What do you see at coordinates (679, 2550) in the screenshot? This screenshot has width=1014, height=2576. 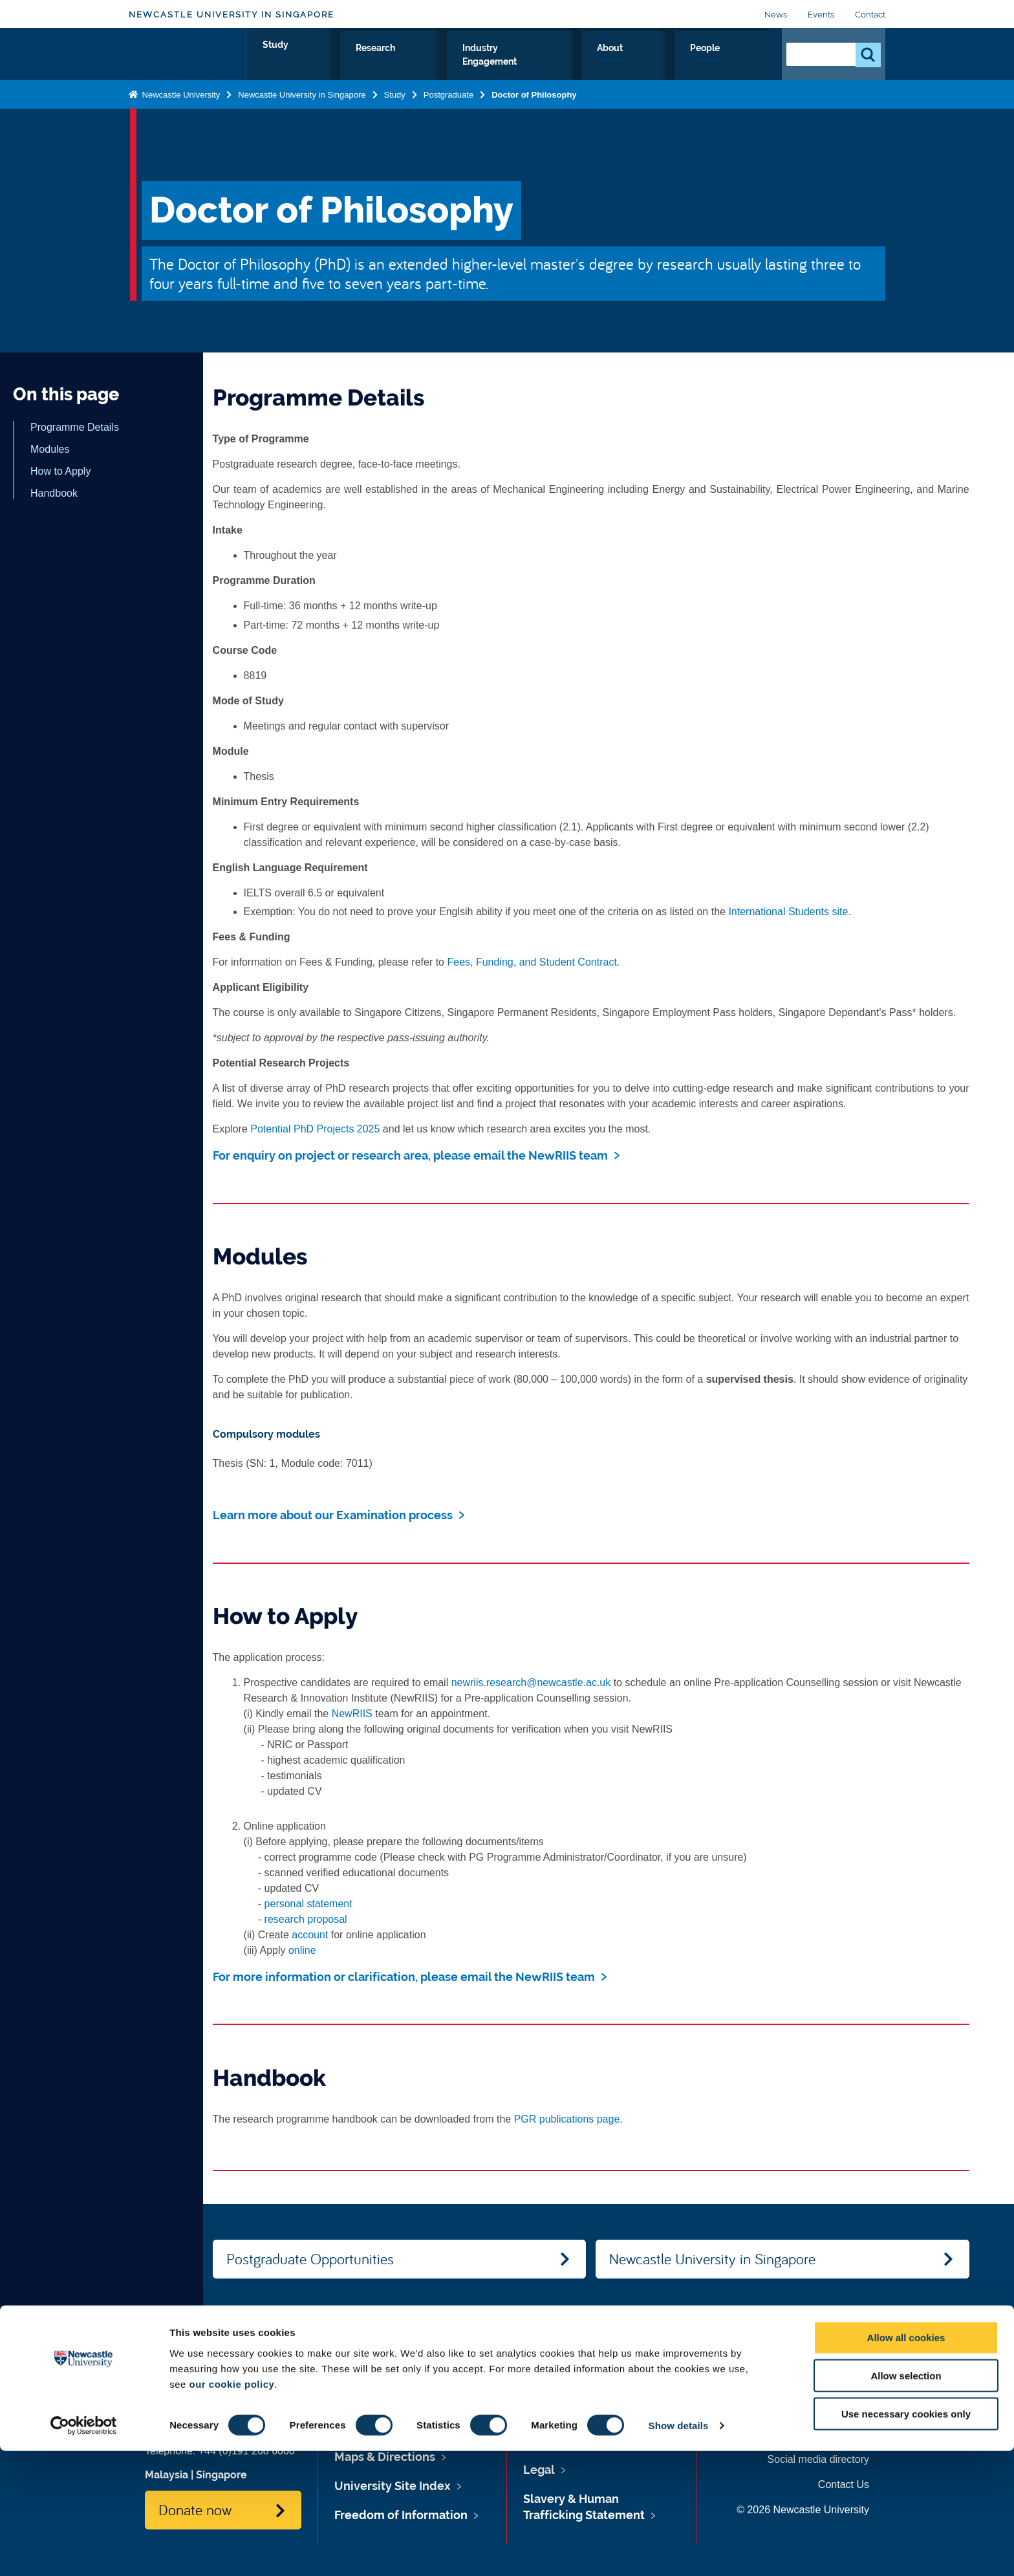 I see `Show details` at bounding box center [679, 2550].